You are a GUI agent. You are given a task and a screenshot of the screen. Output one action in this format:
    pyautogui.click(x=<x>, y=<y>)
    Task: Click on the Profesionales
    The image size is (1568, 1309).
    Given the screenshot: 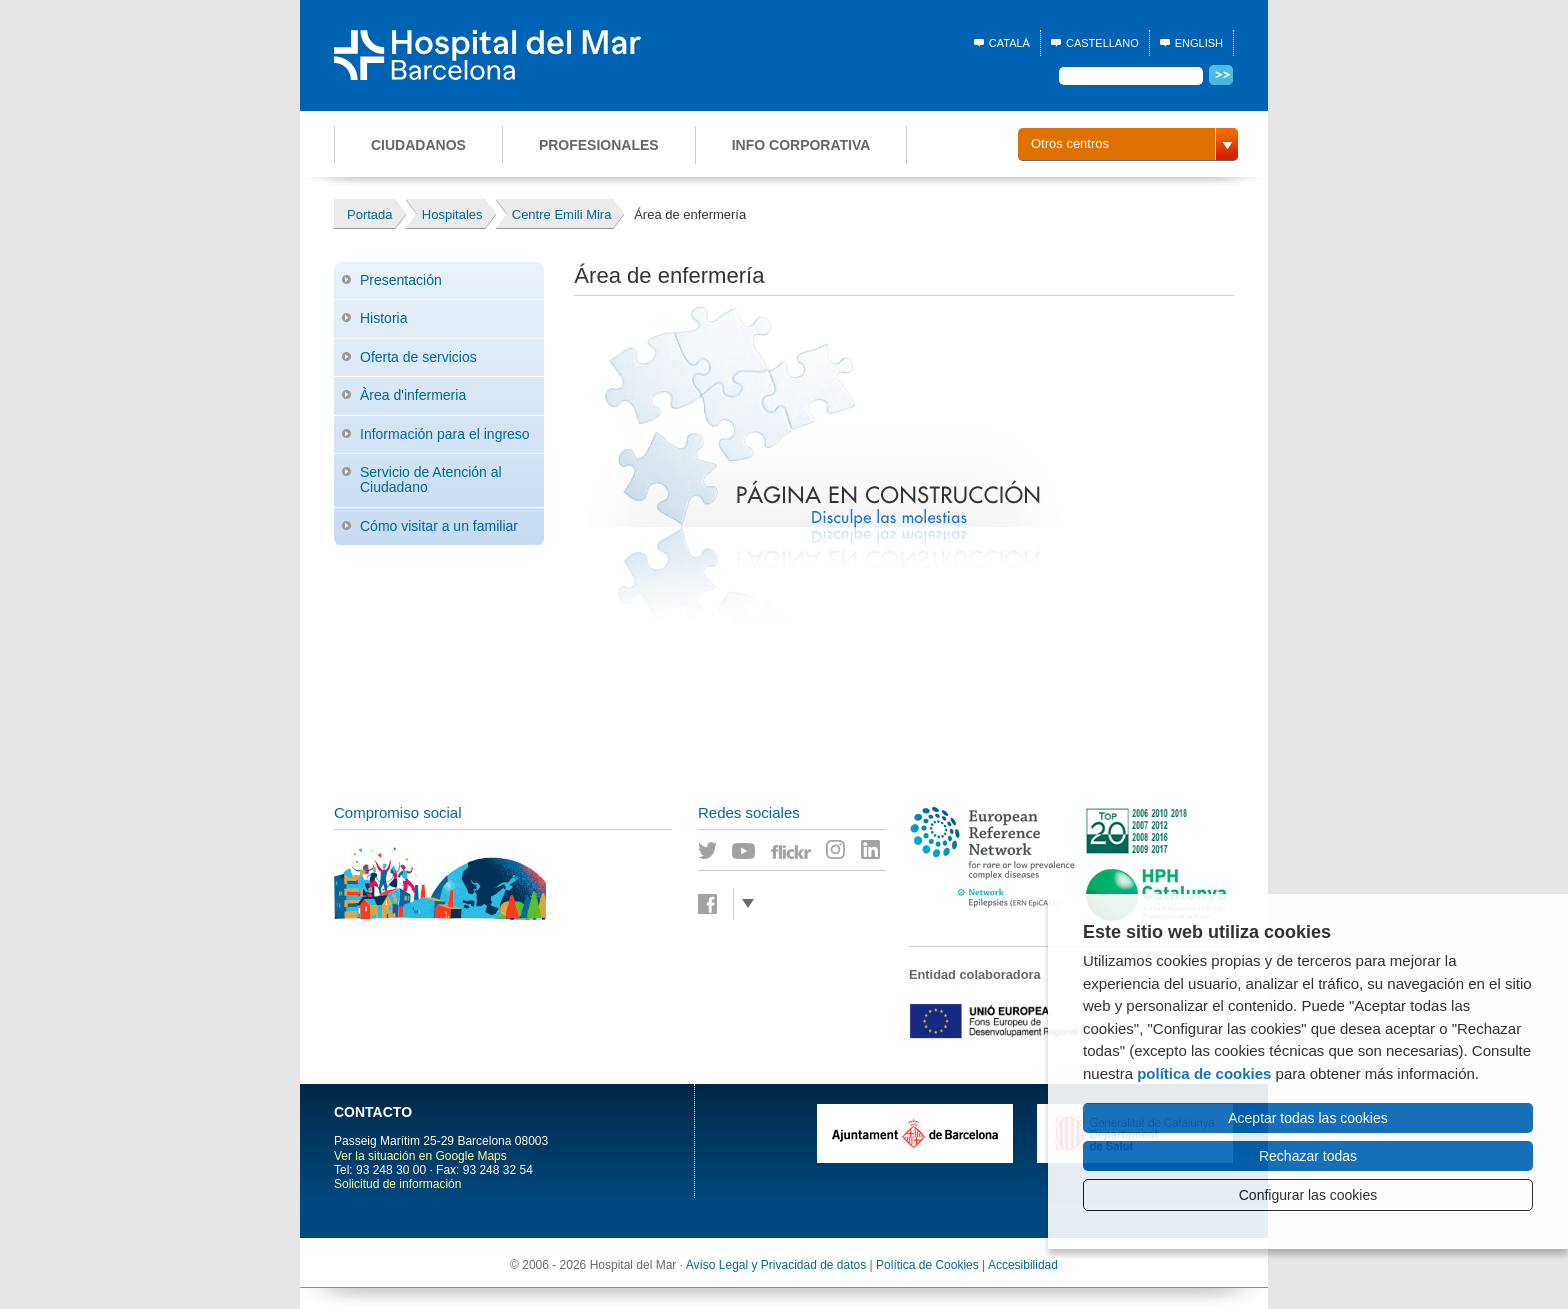 What is the action you would take?
    pyautogui.click(x=599, y=145)
    